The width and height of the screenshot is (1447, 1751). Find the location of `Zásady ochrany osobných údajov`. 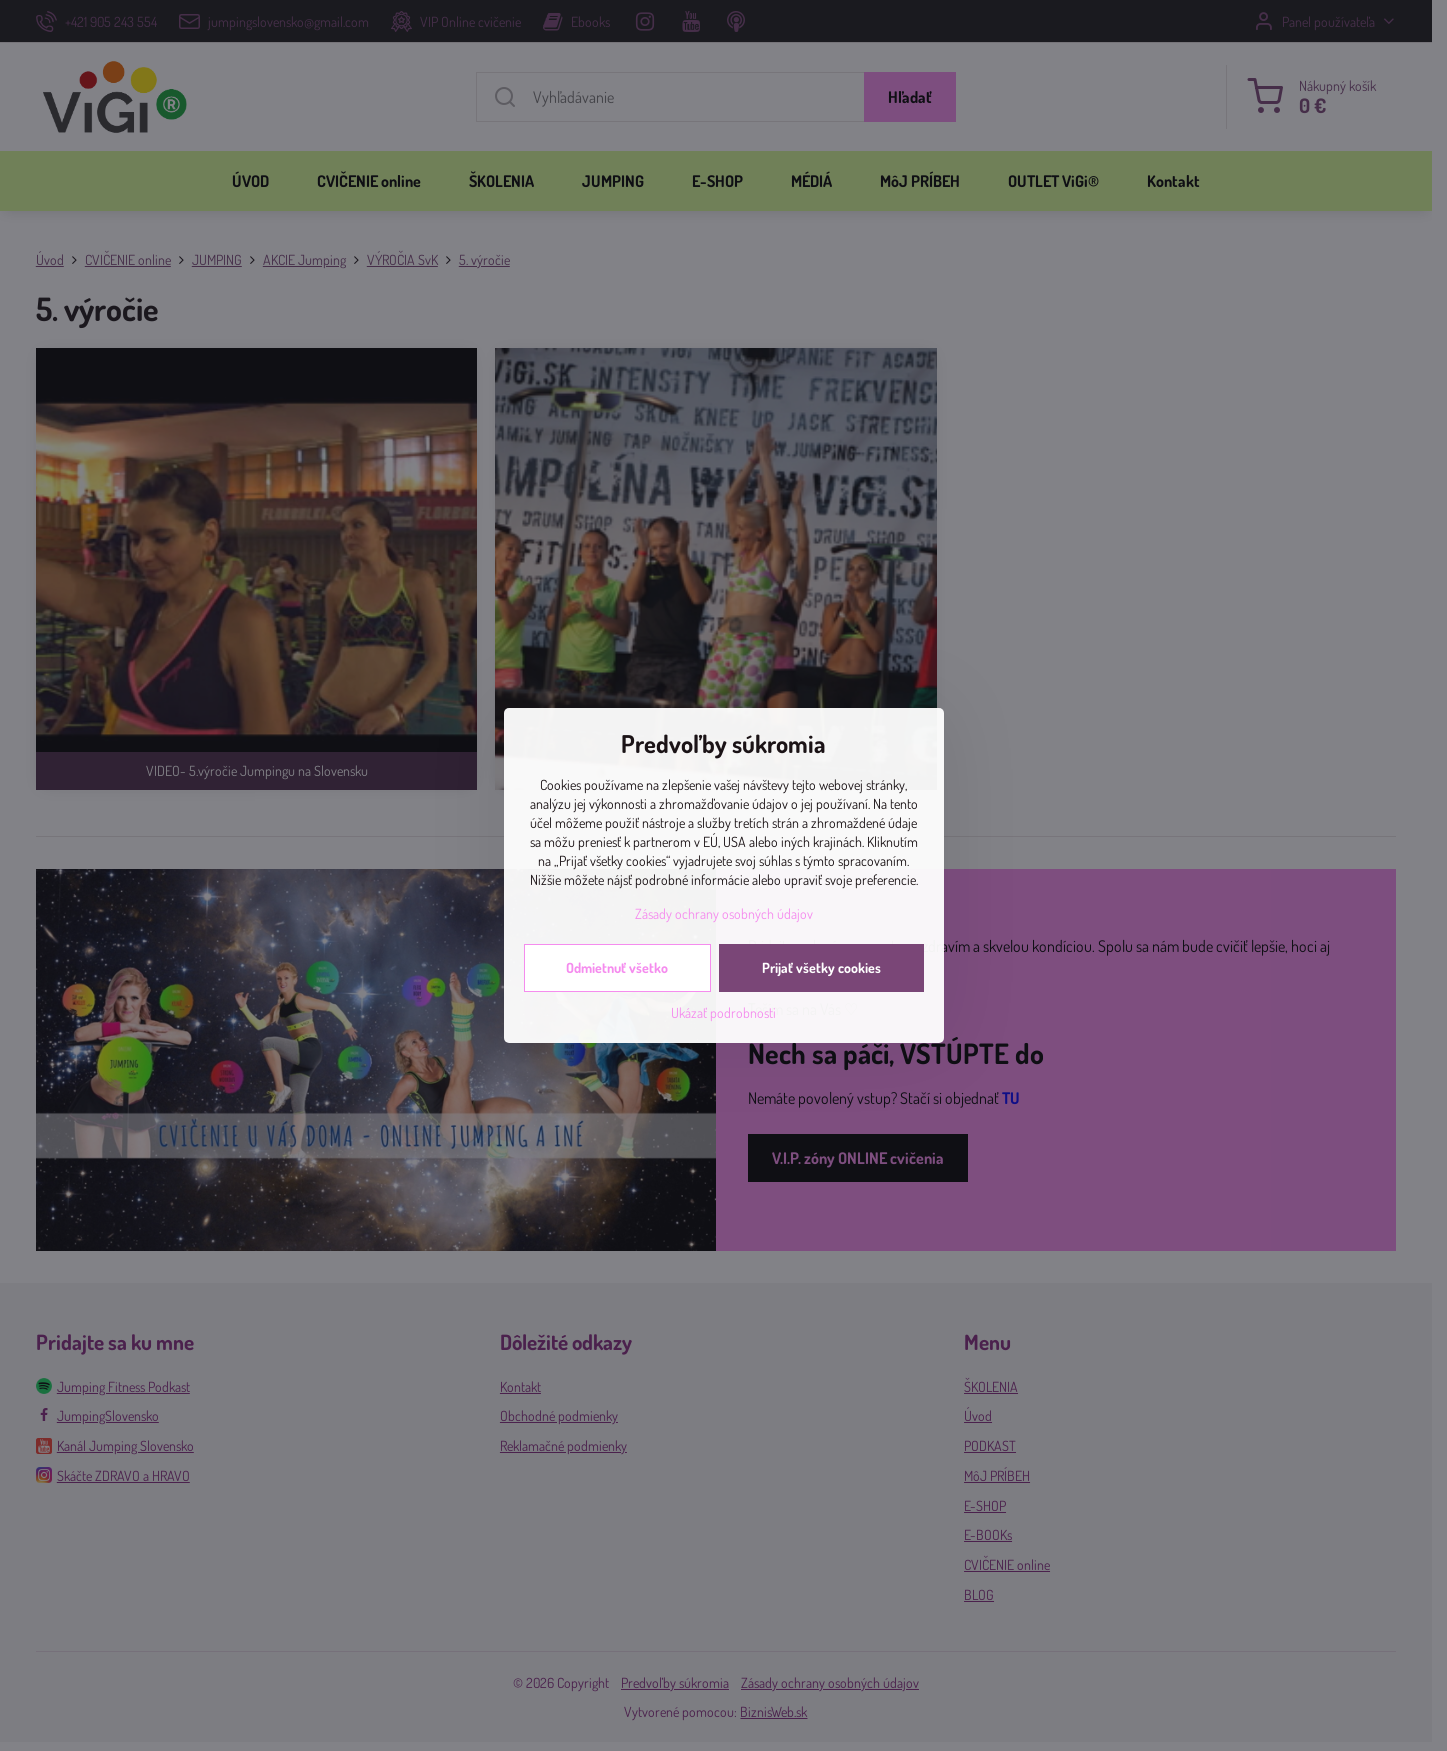

Zásady ochrany osobných údajov is located at coordinates (724, 913).